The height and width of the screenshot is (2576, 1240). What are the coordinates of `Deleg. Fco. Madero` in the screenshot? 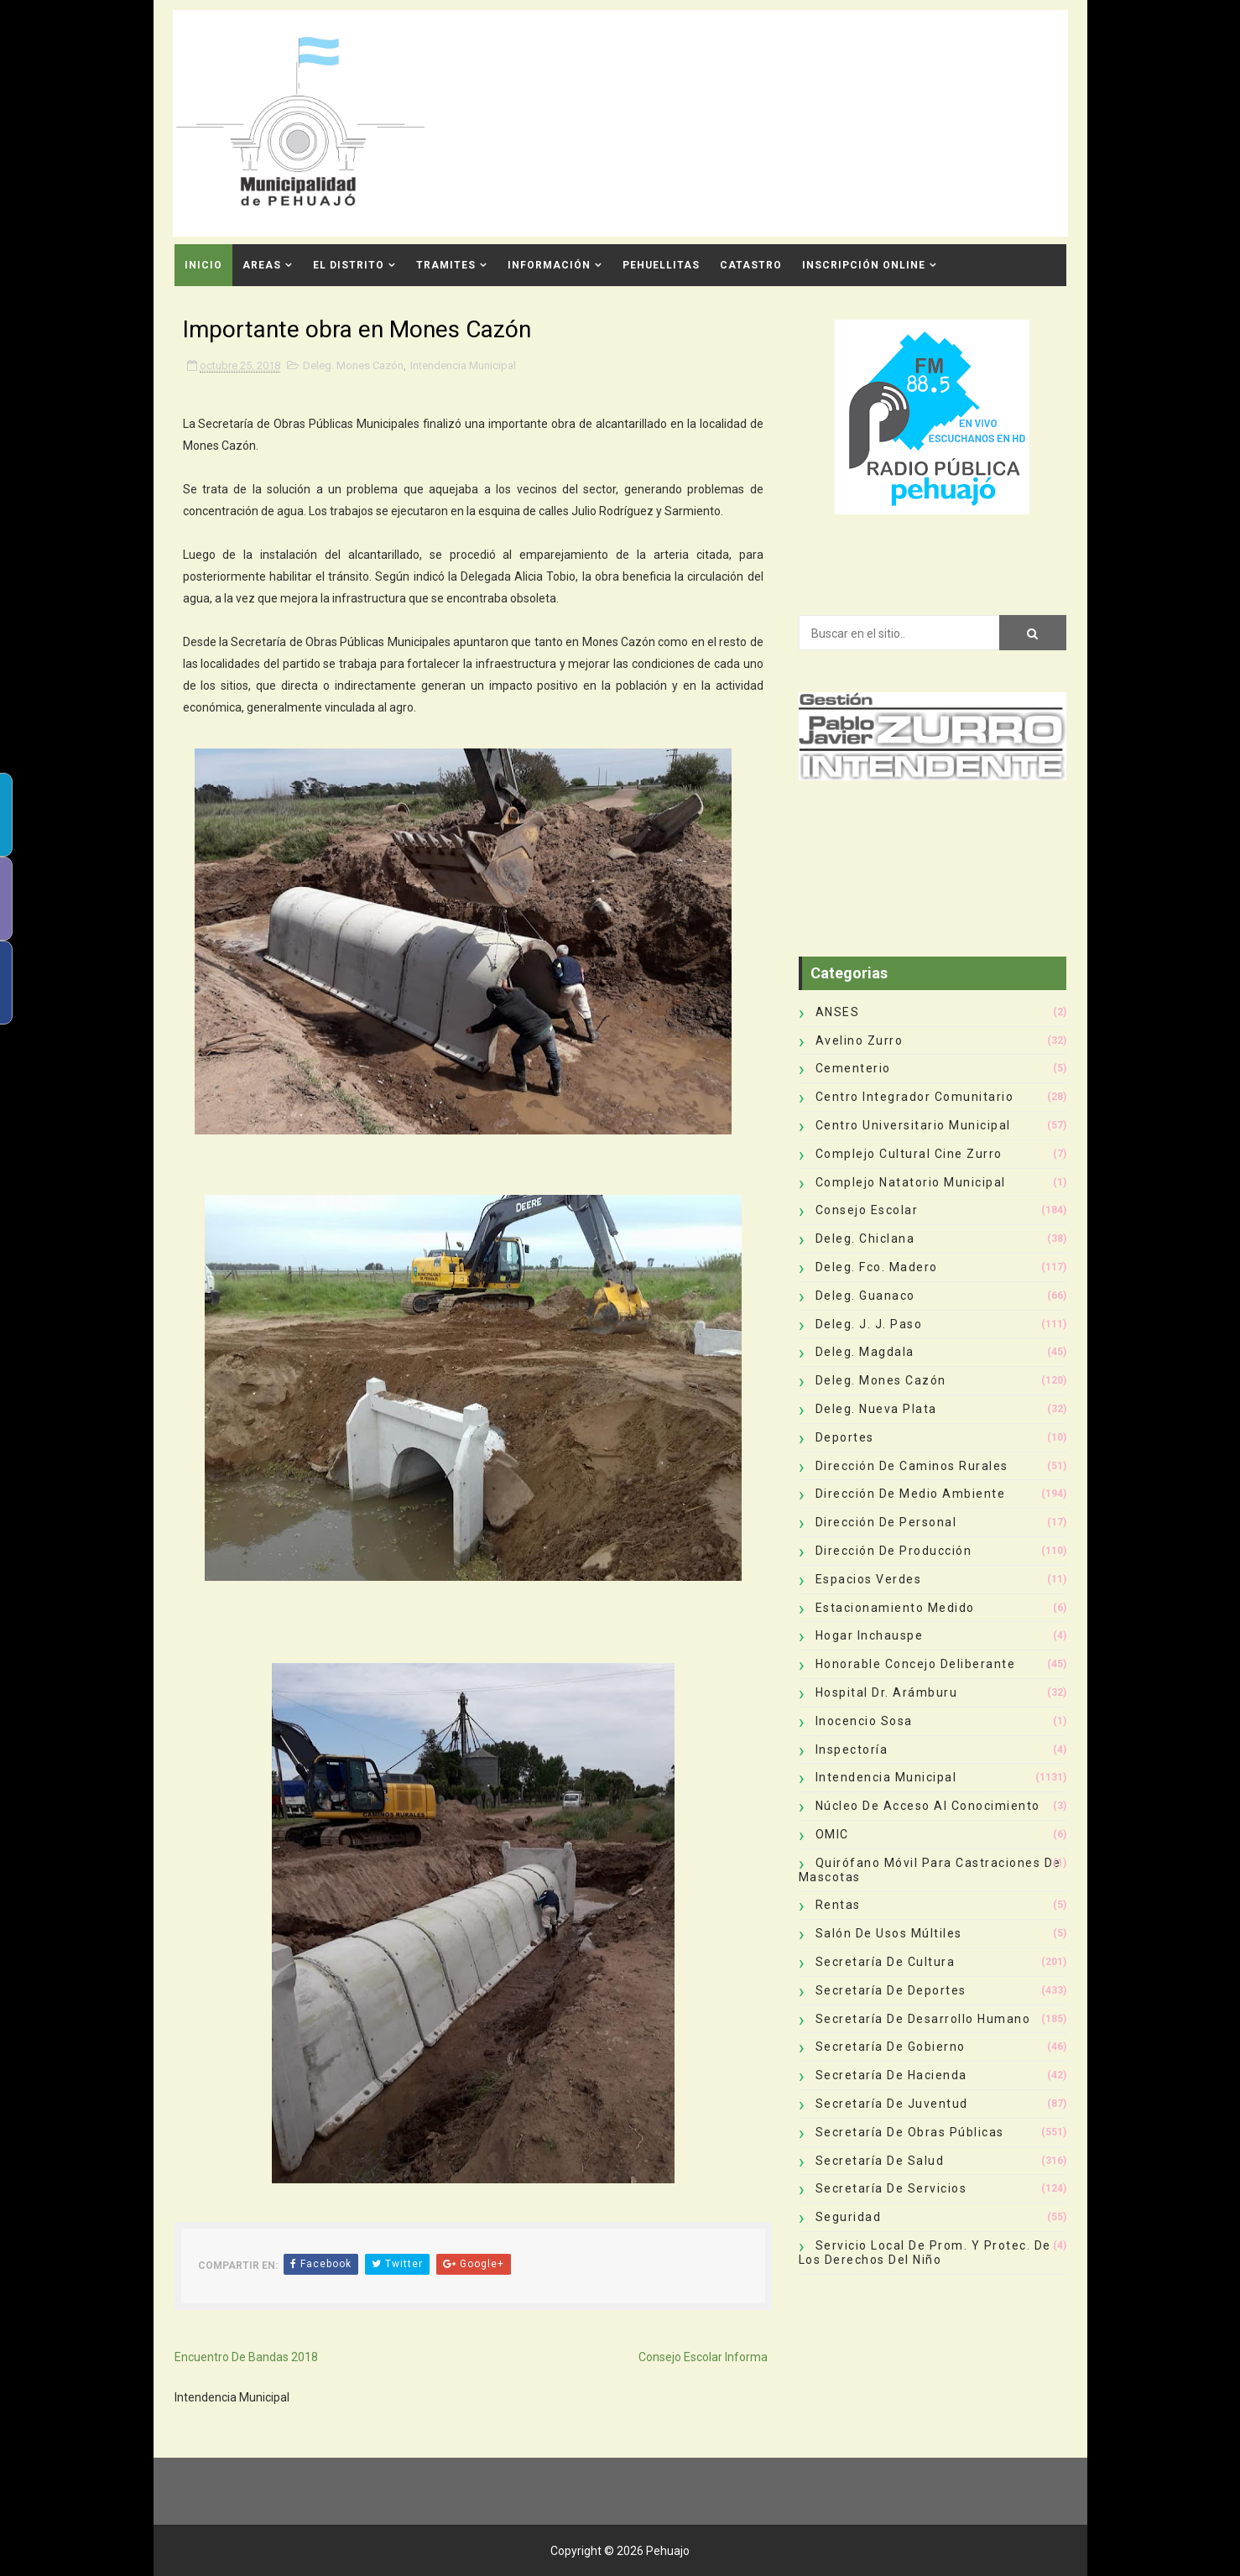 It's located at (876, 1267).